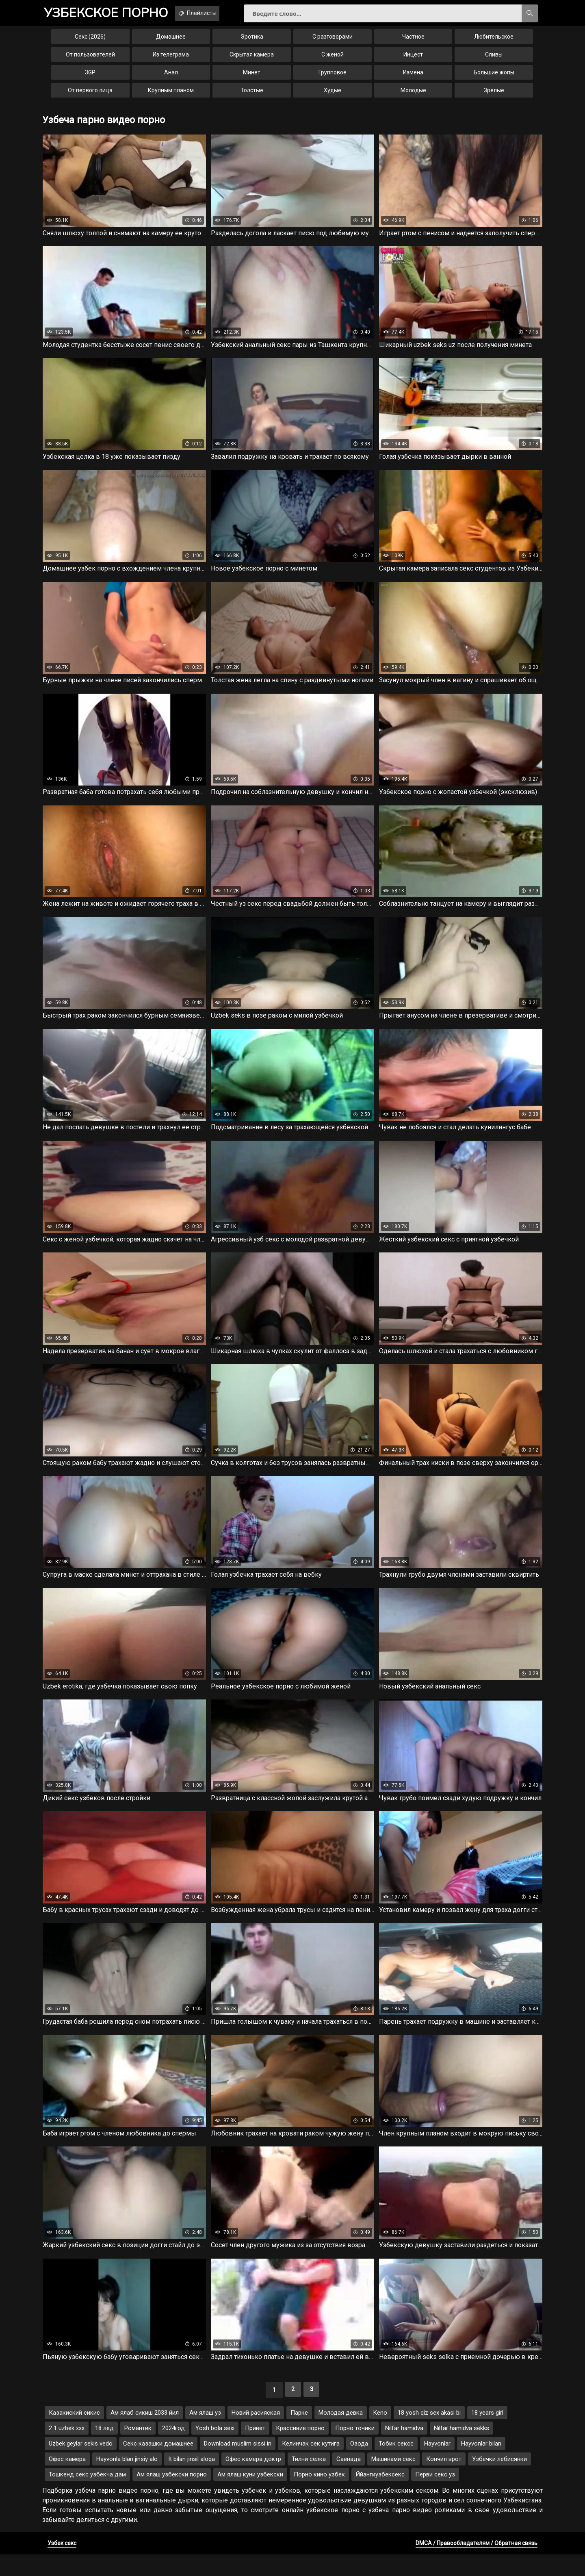 The height and width of the screenshot is (2576, 585). Describe the element at coordinates (355, 2449) in the screenshot. I see `Порно точики` at that location.